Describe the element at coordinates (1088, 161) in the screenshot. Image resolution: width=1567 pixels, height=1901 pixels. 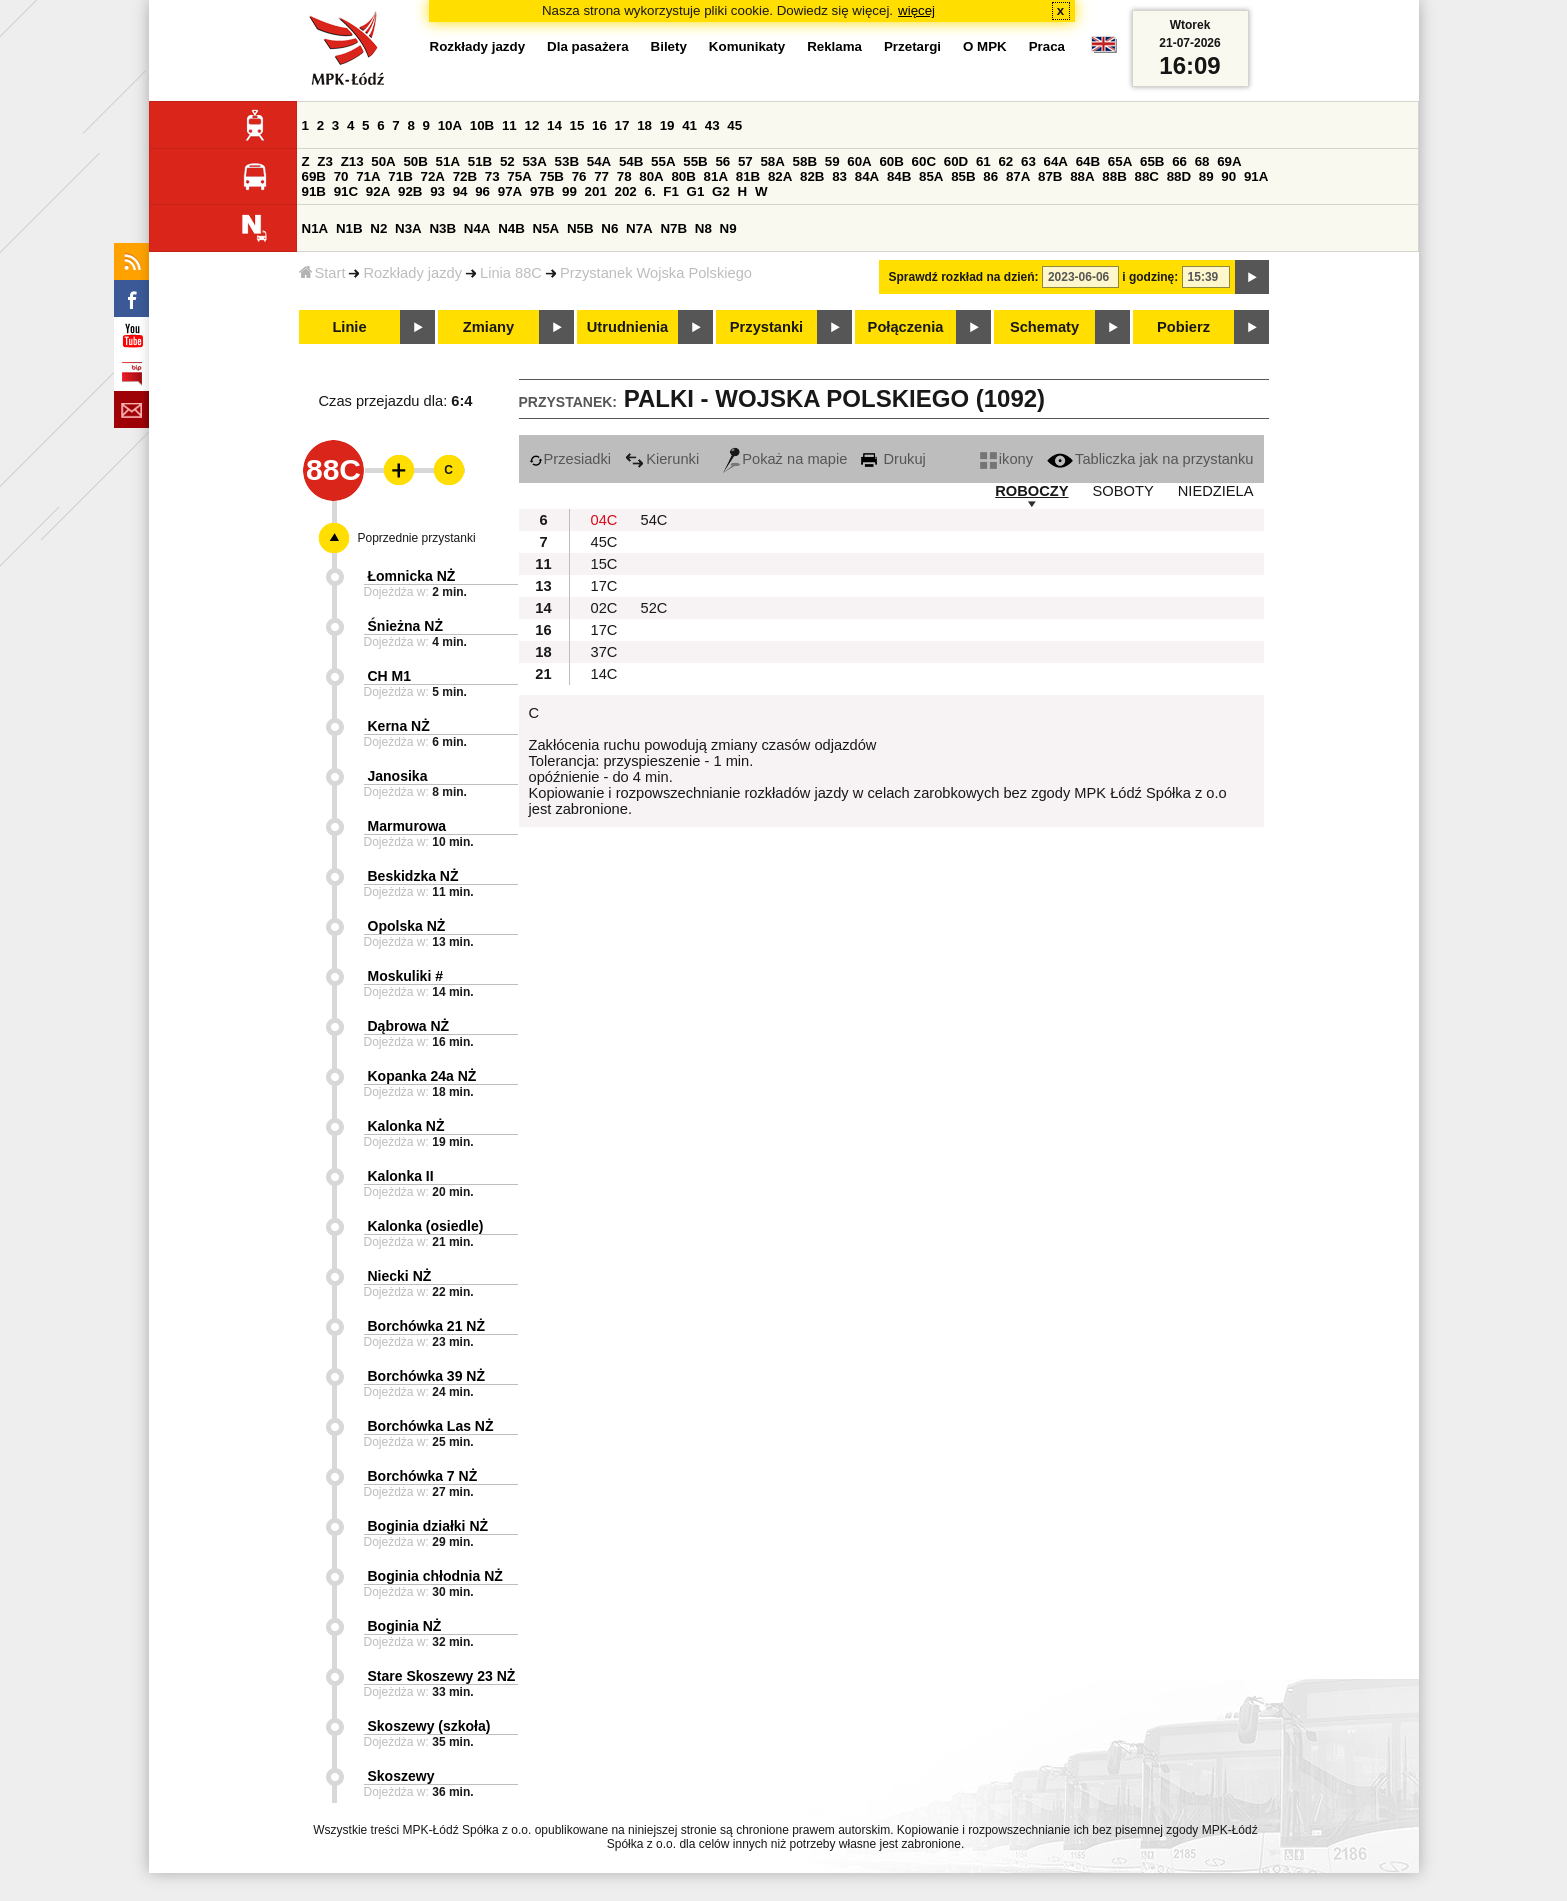
I see `64B` at that location.